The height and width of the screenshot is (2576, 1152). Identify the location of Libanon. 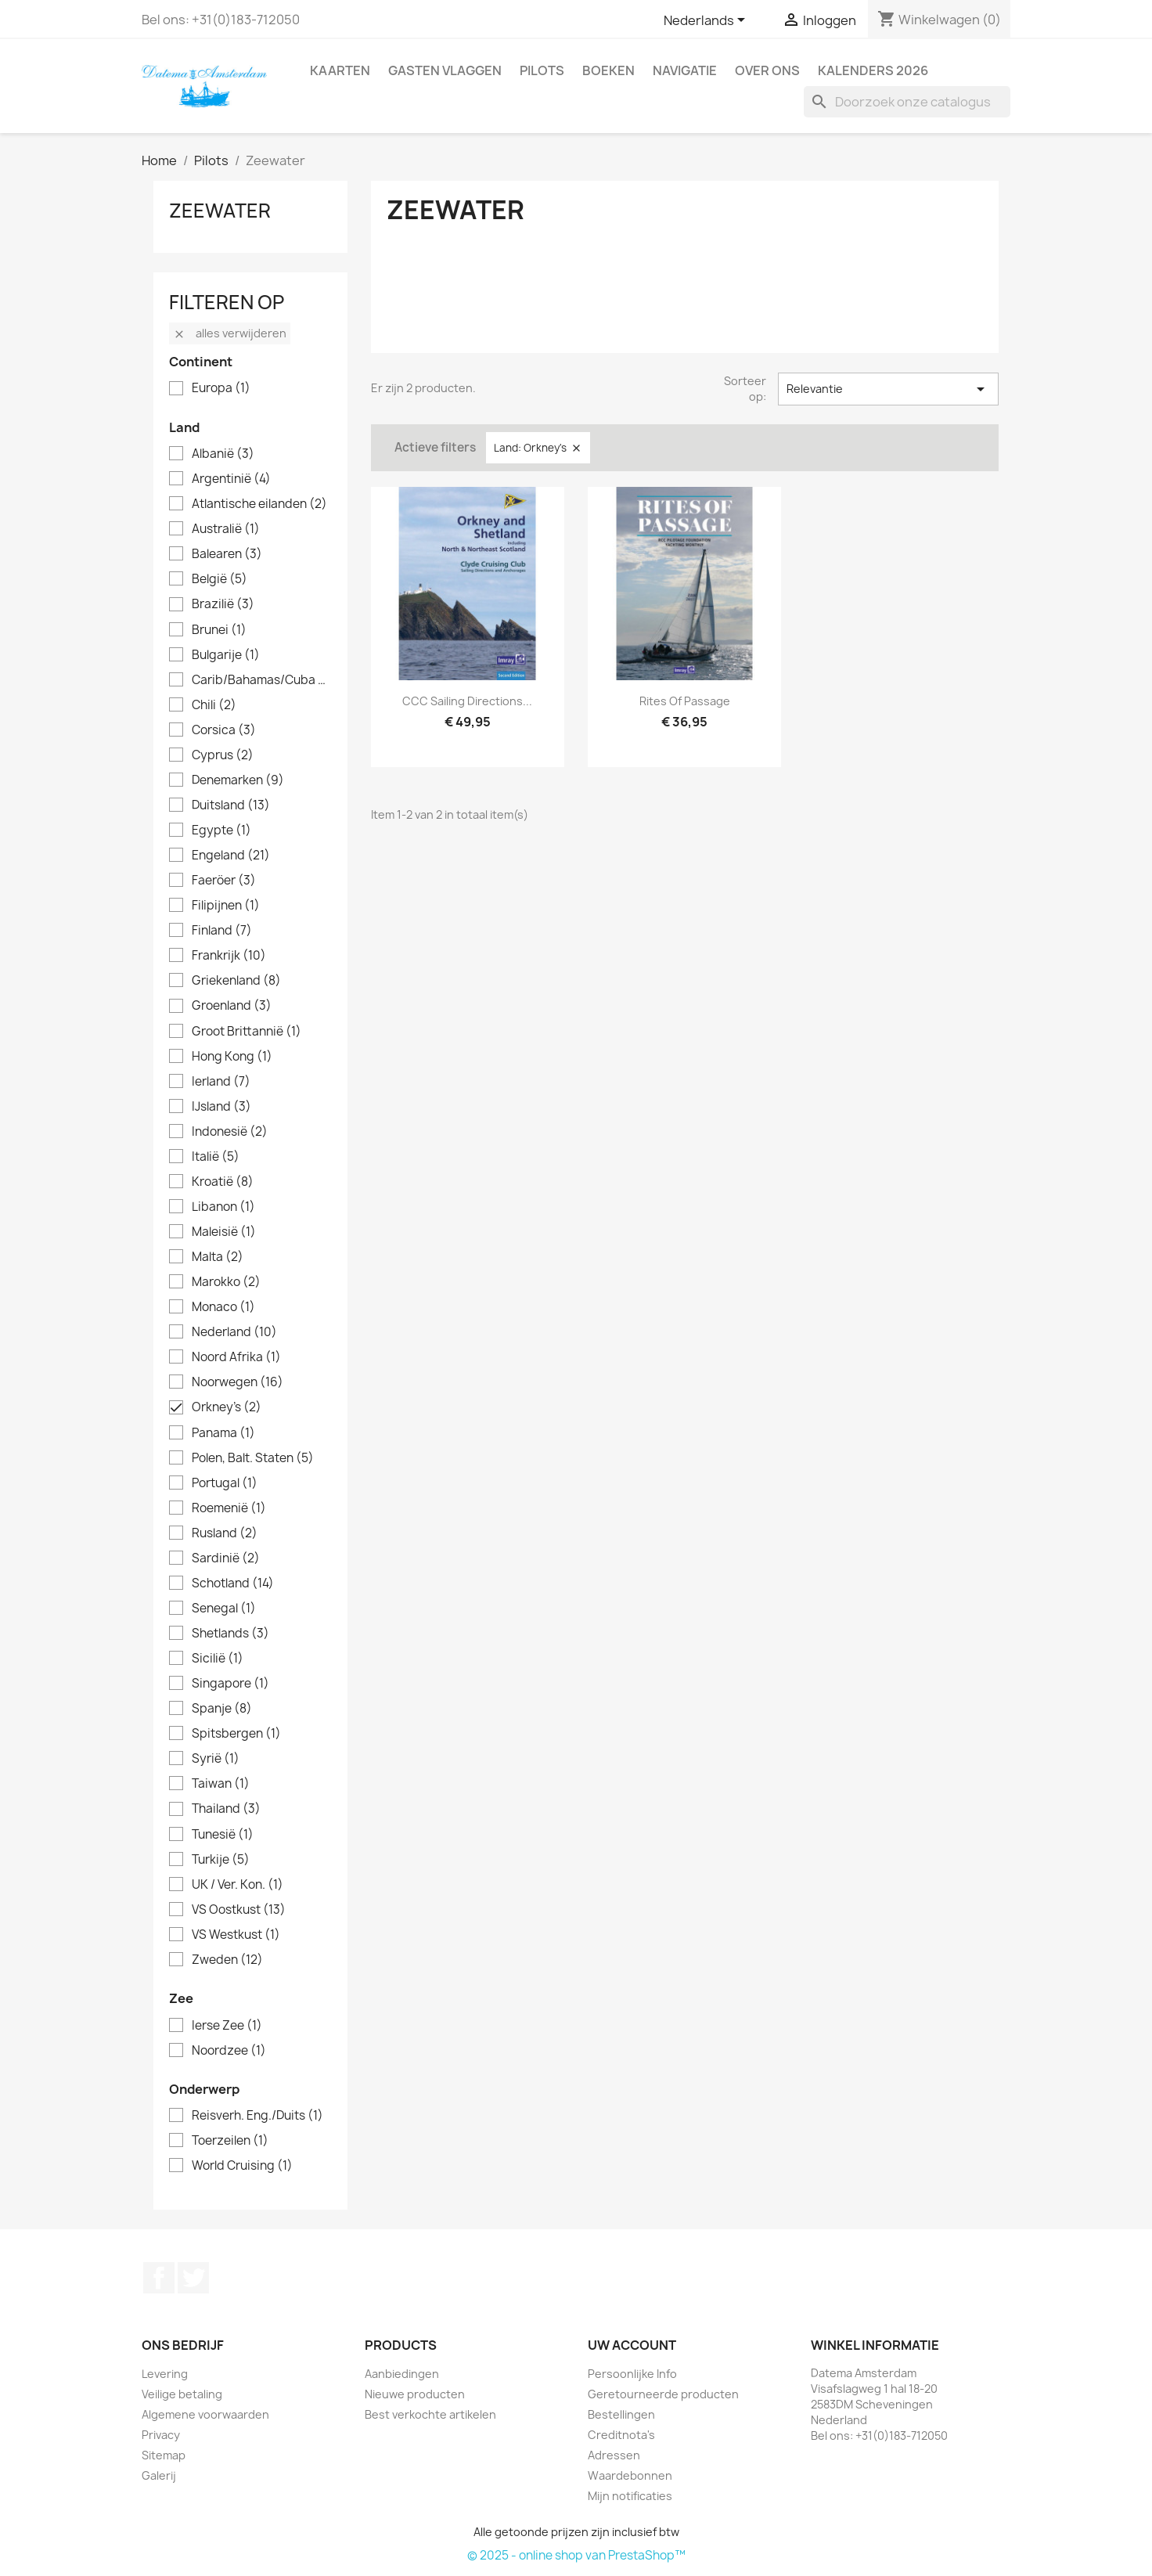
(223, 1207).